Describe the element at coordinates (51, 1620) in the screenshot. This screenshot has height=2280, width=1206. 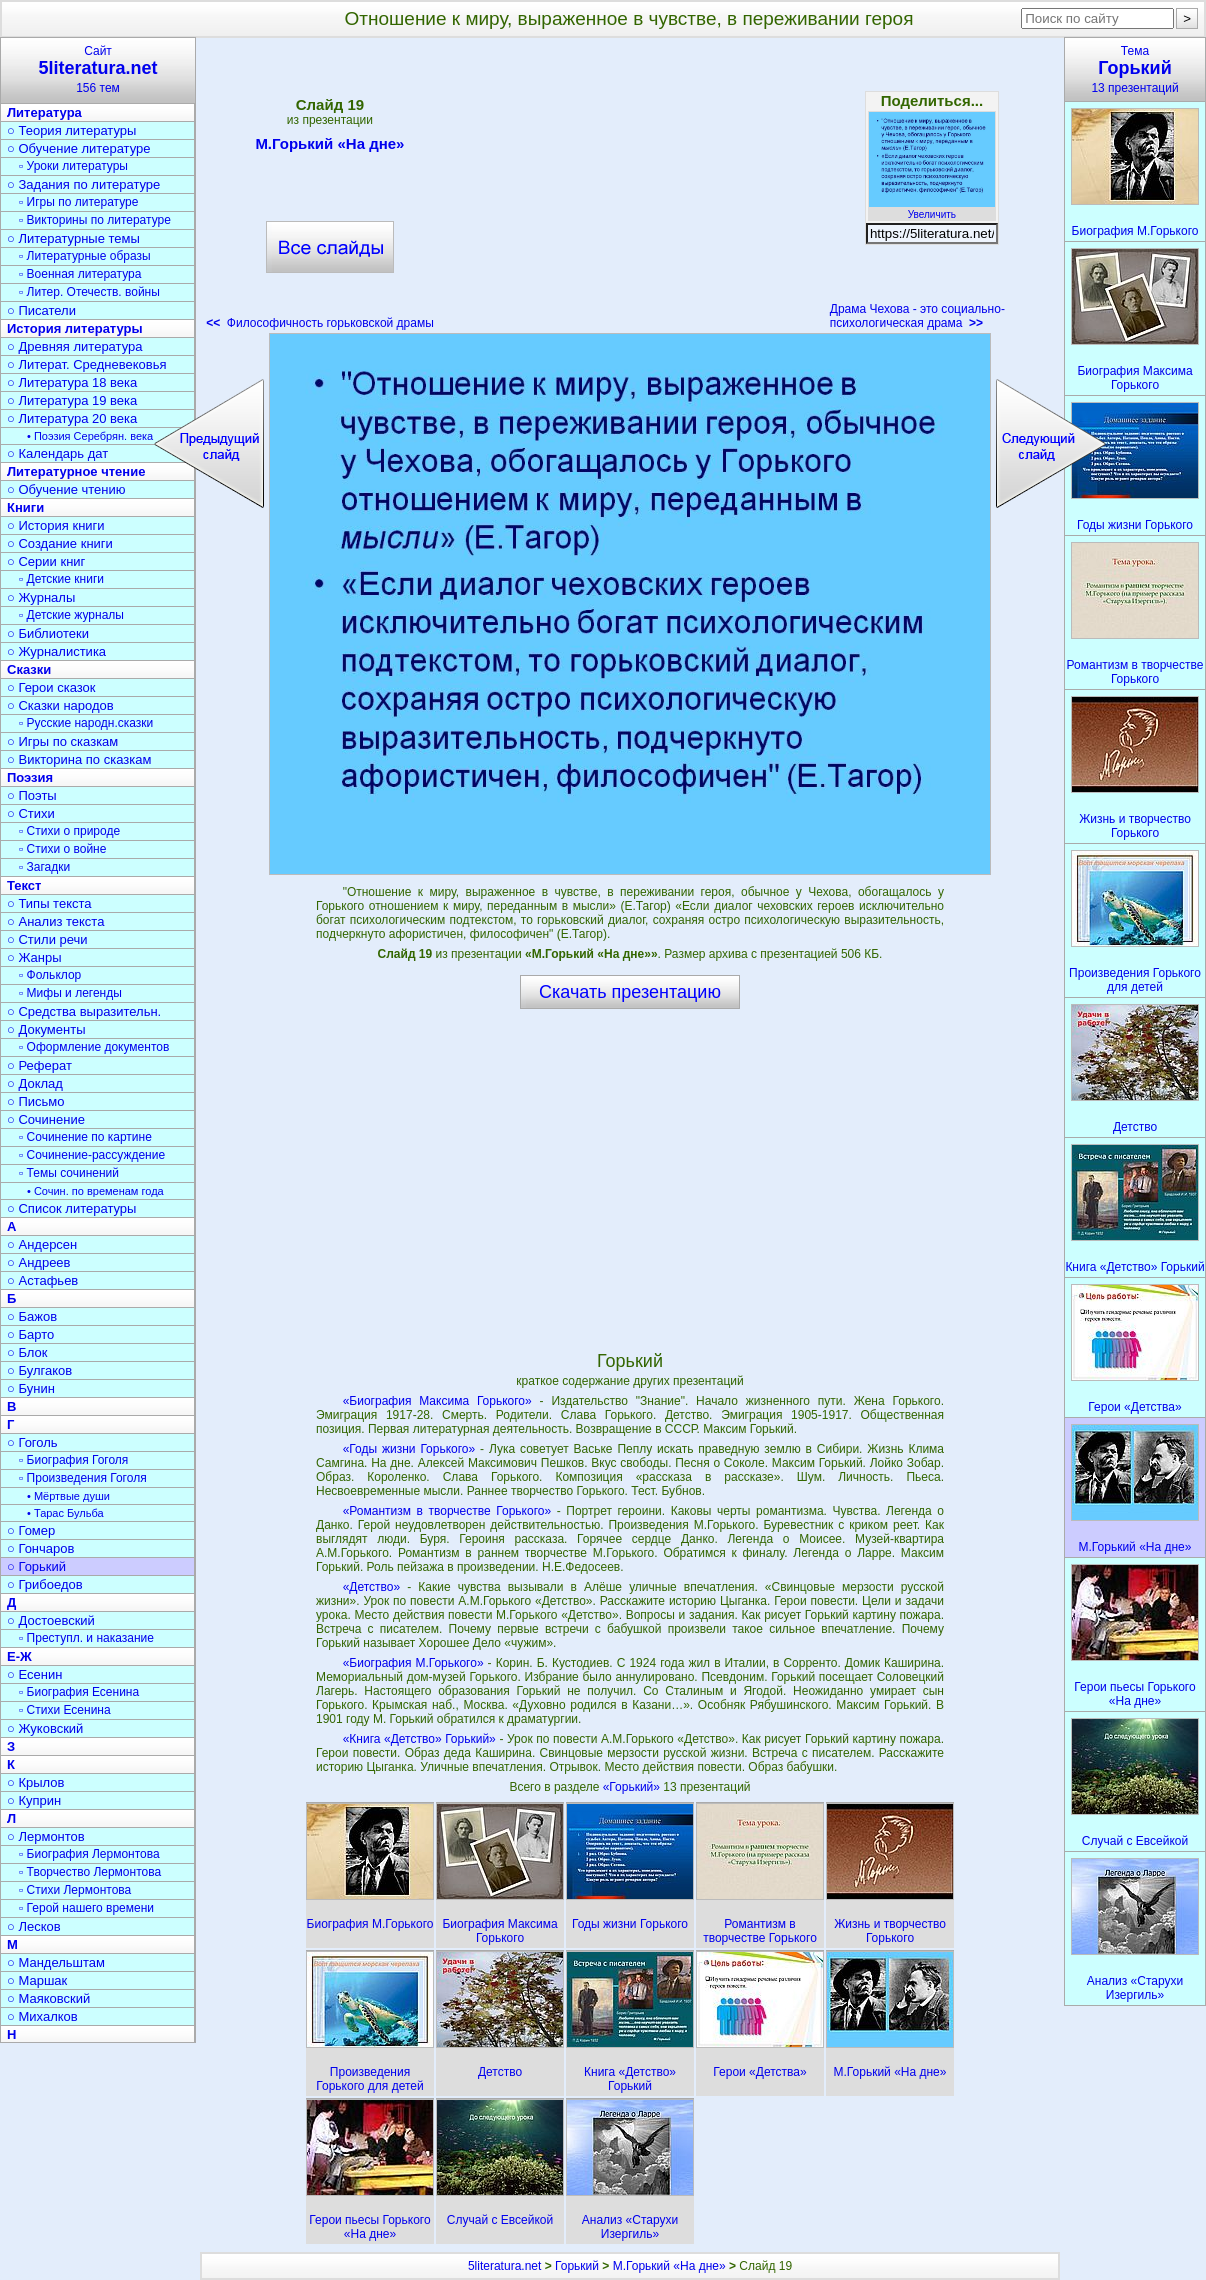
I see `○ Достоевский` at that location.